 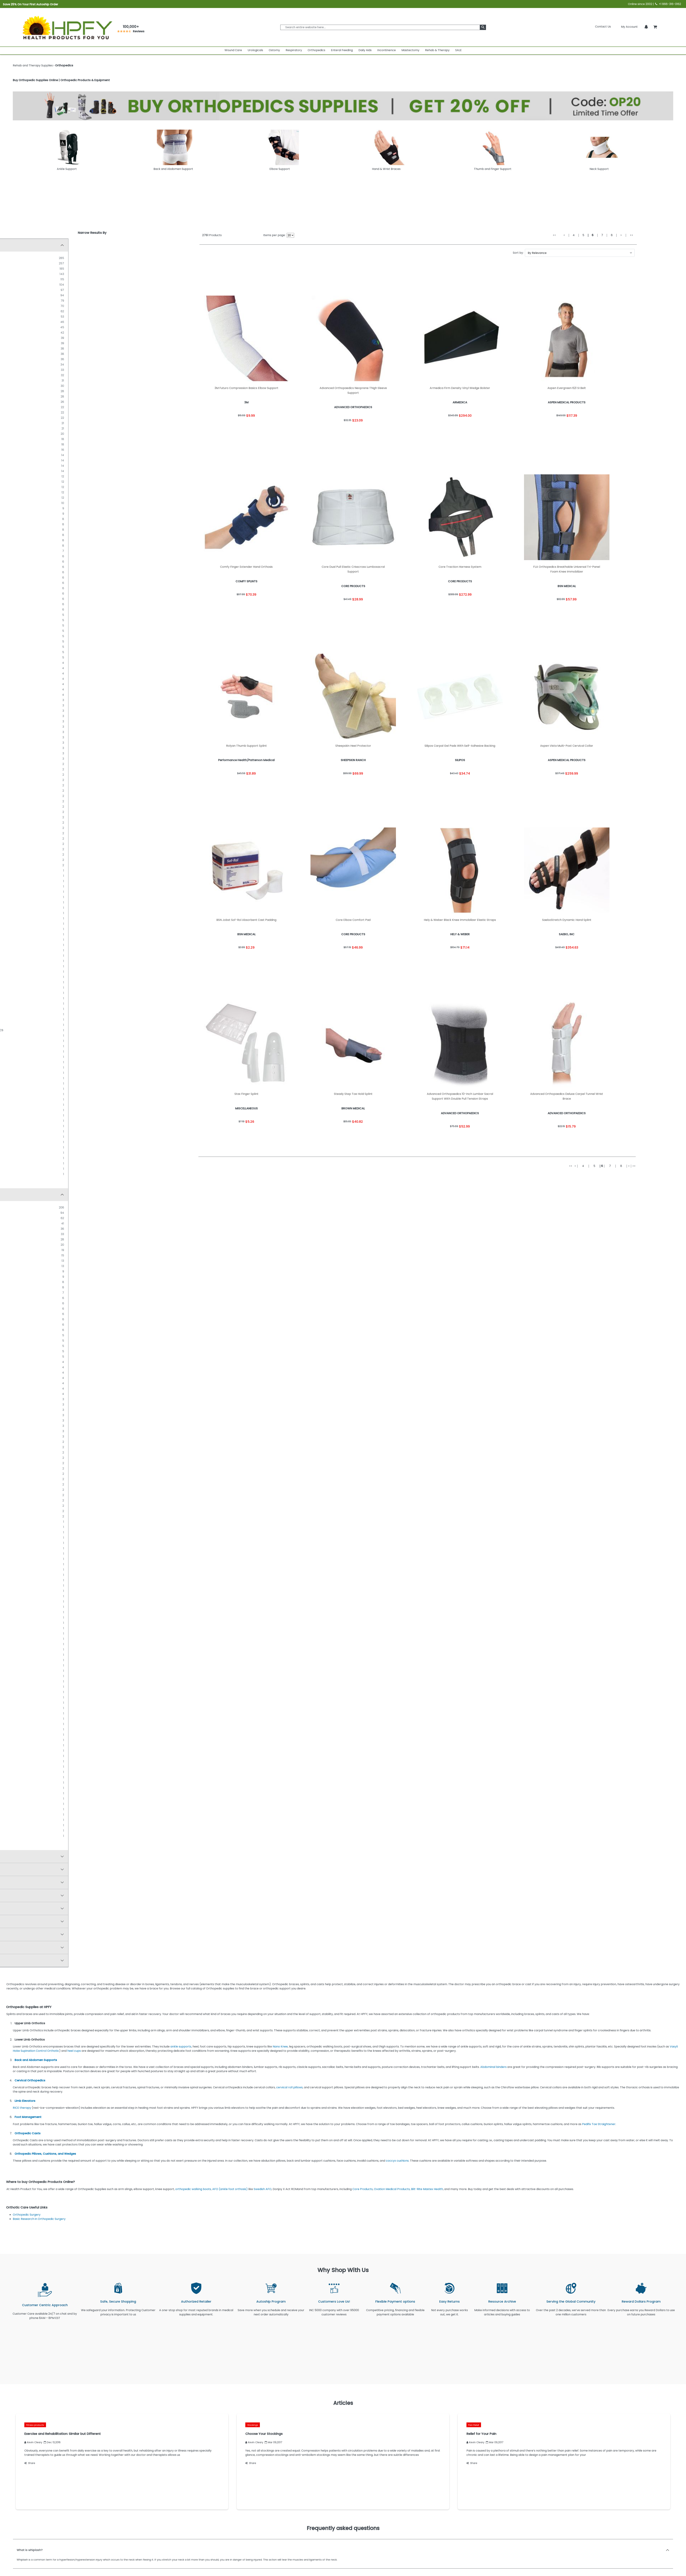 I want to click on Mueller, so click(x=30, y=1427).